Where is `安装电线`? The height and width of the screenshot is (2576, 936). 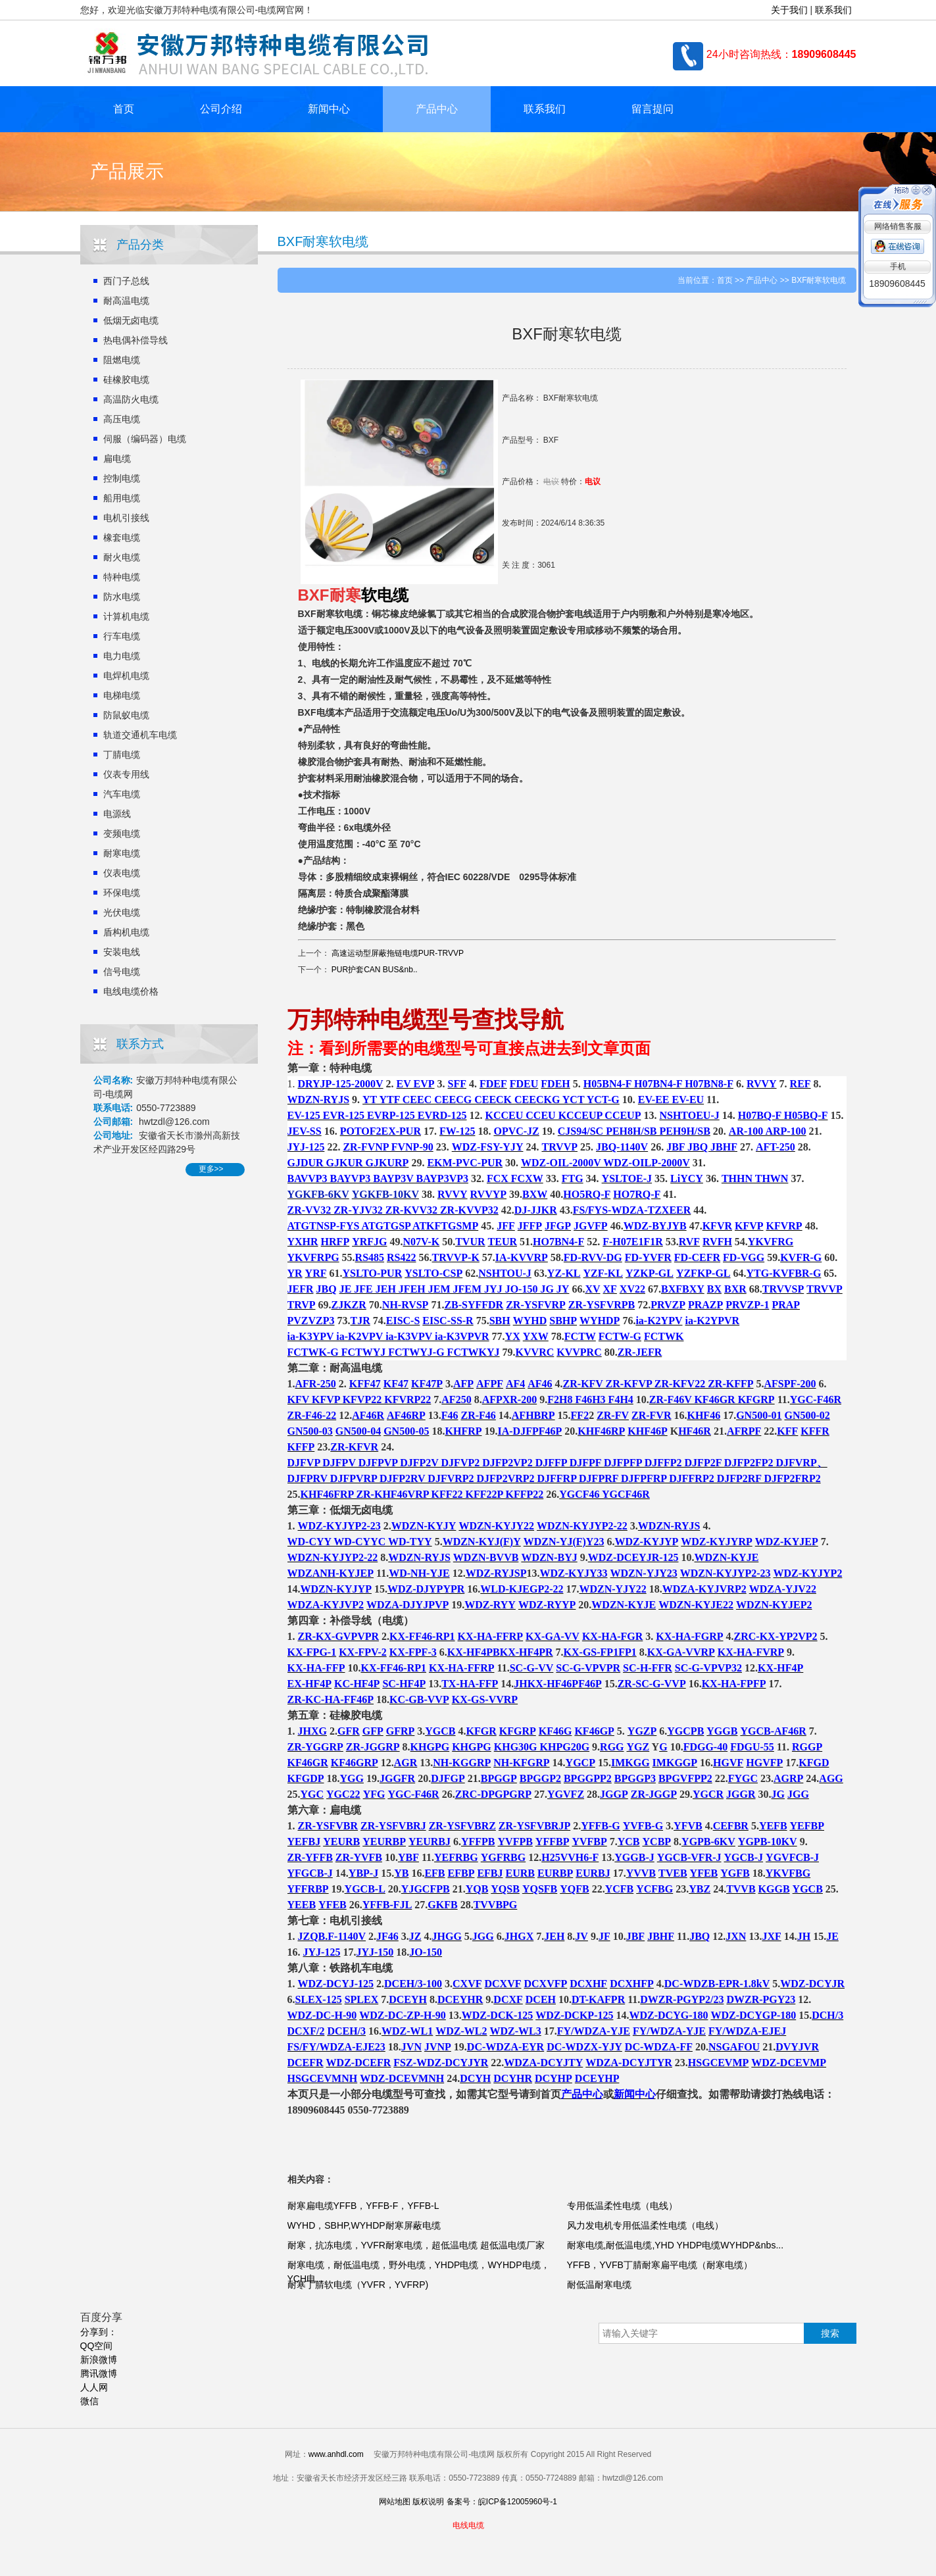
安装电线 is located at coordinates (121, 952).